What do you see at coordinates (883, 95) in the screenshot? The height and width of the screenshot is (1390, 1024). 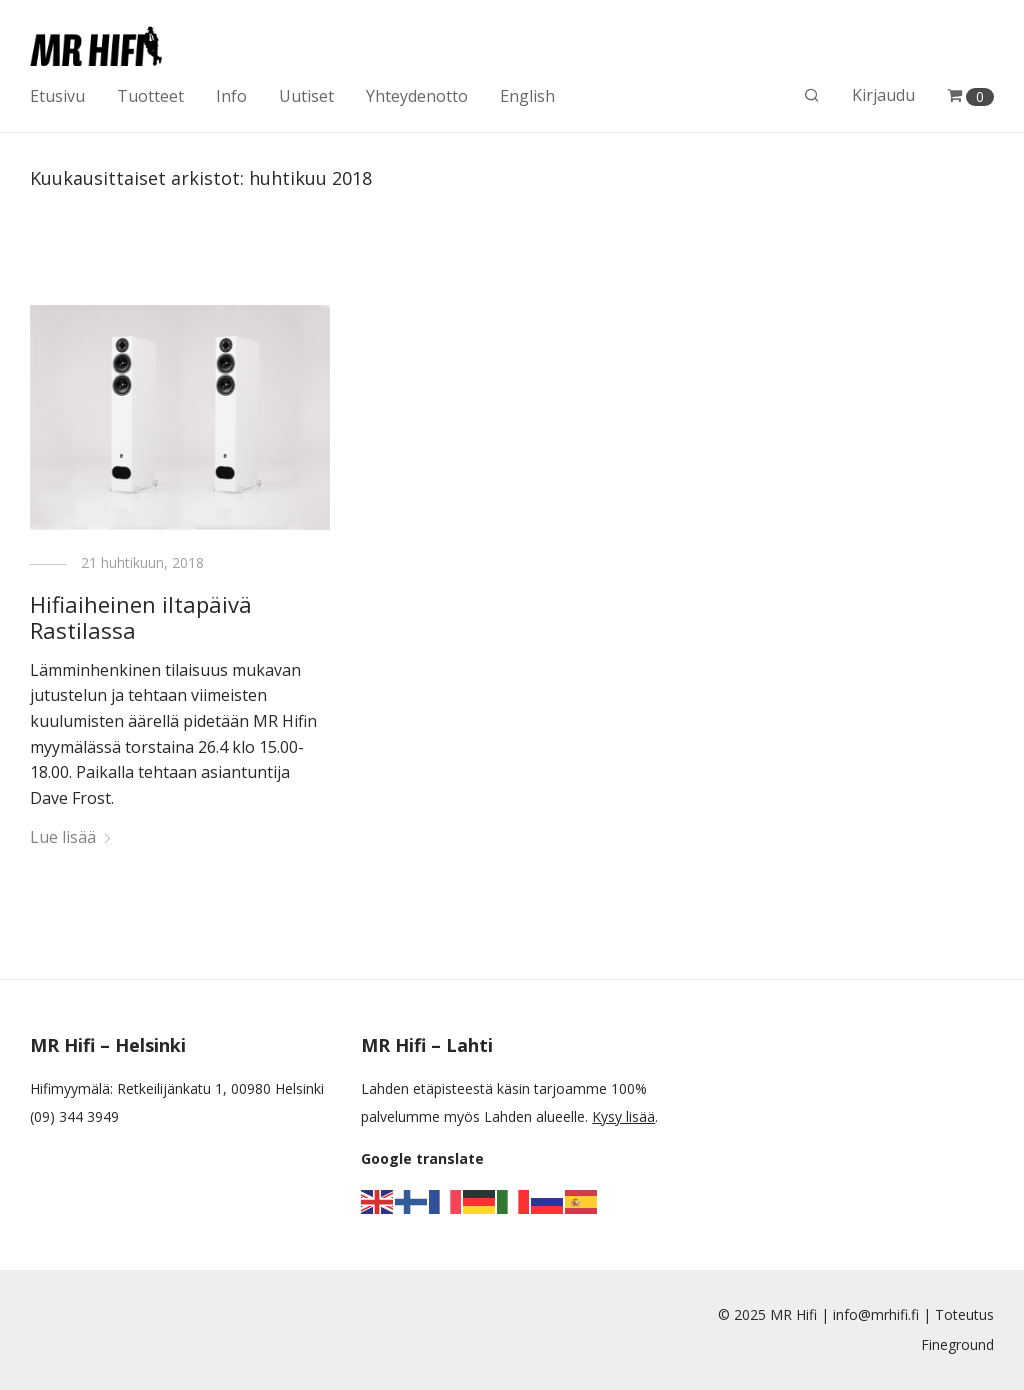 I see `Kirjaudu` at bounding box center [883, 95].